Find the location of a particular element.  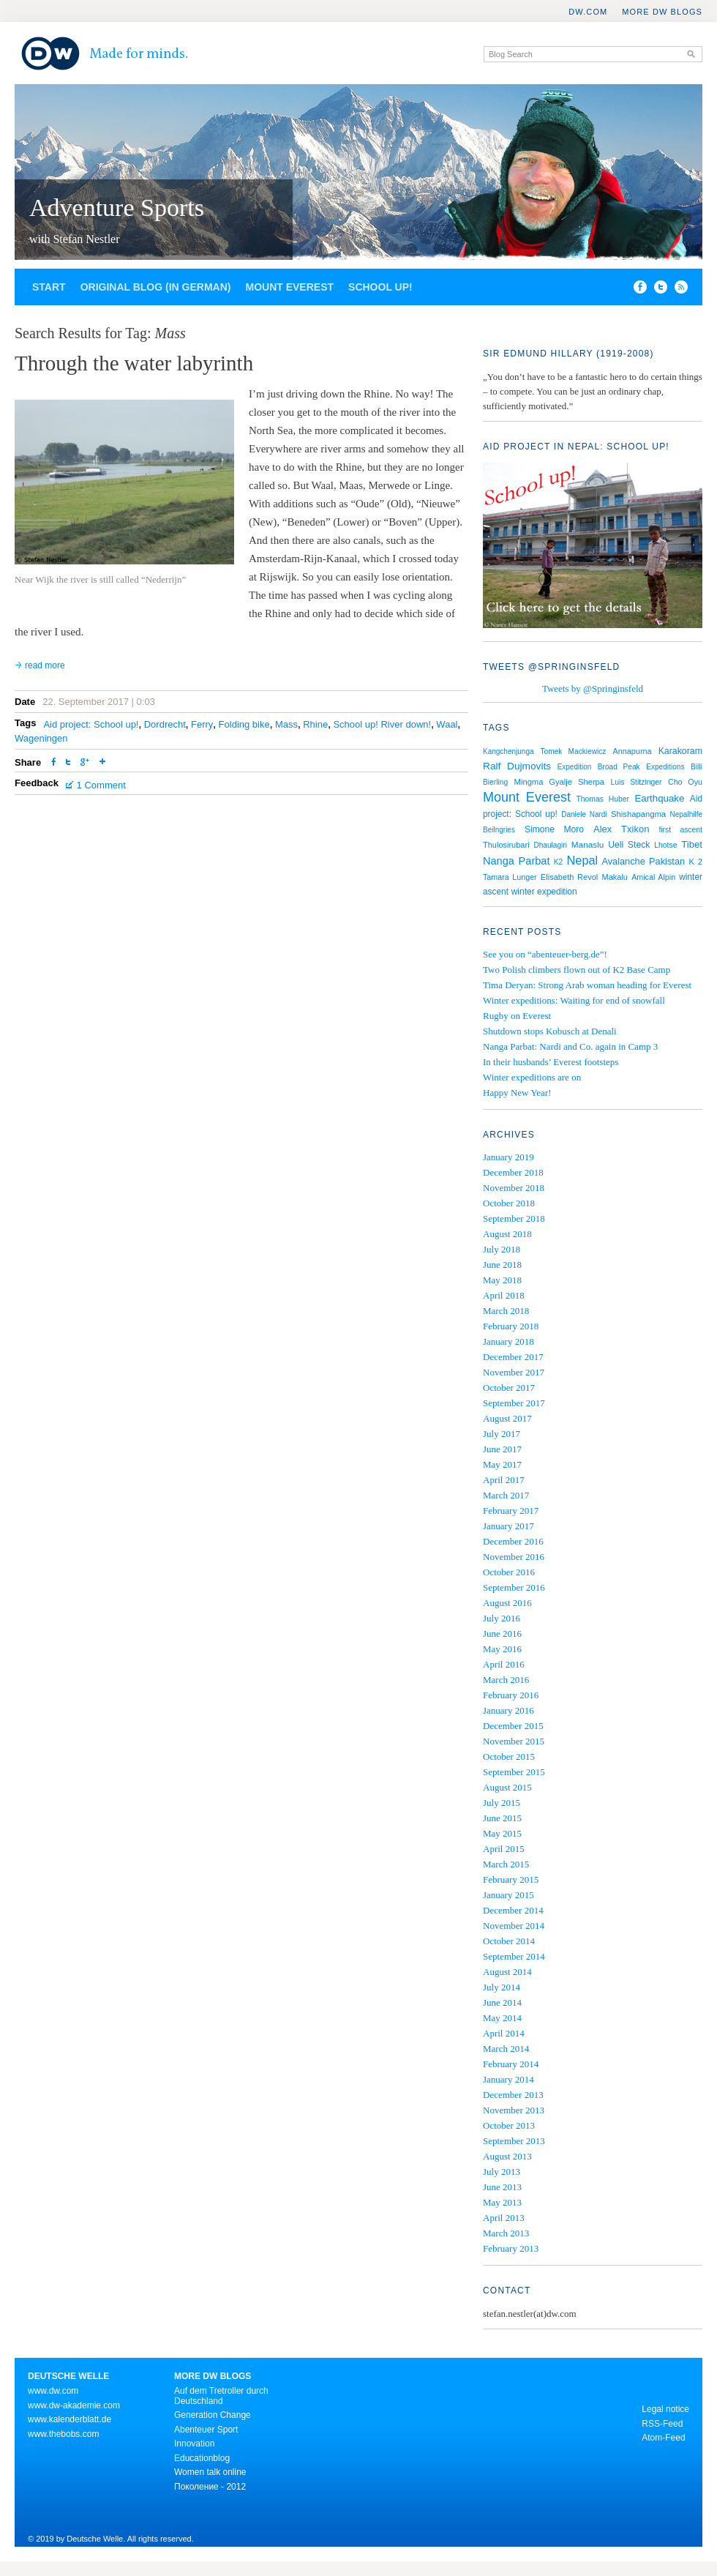

March 2013 is located at coordinates (506, 2233).